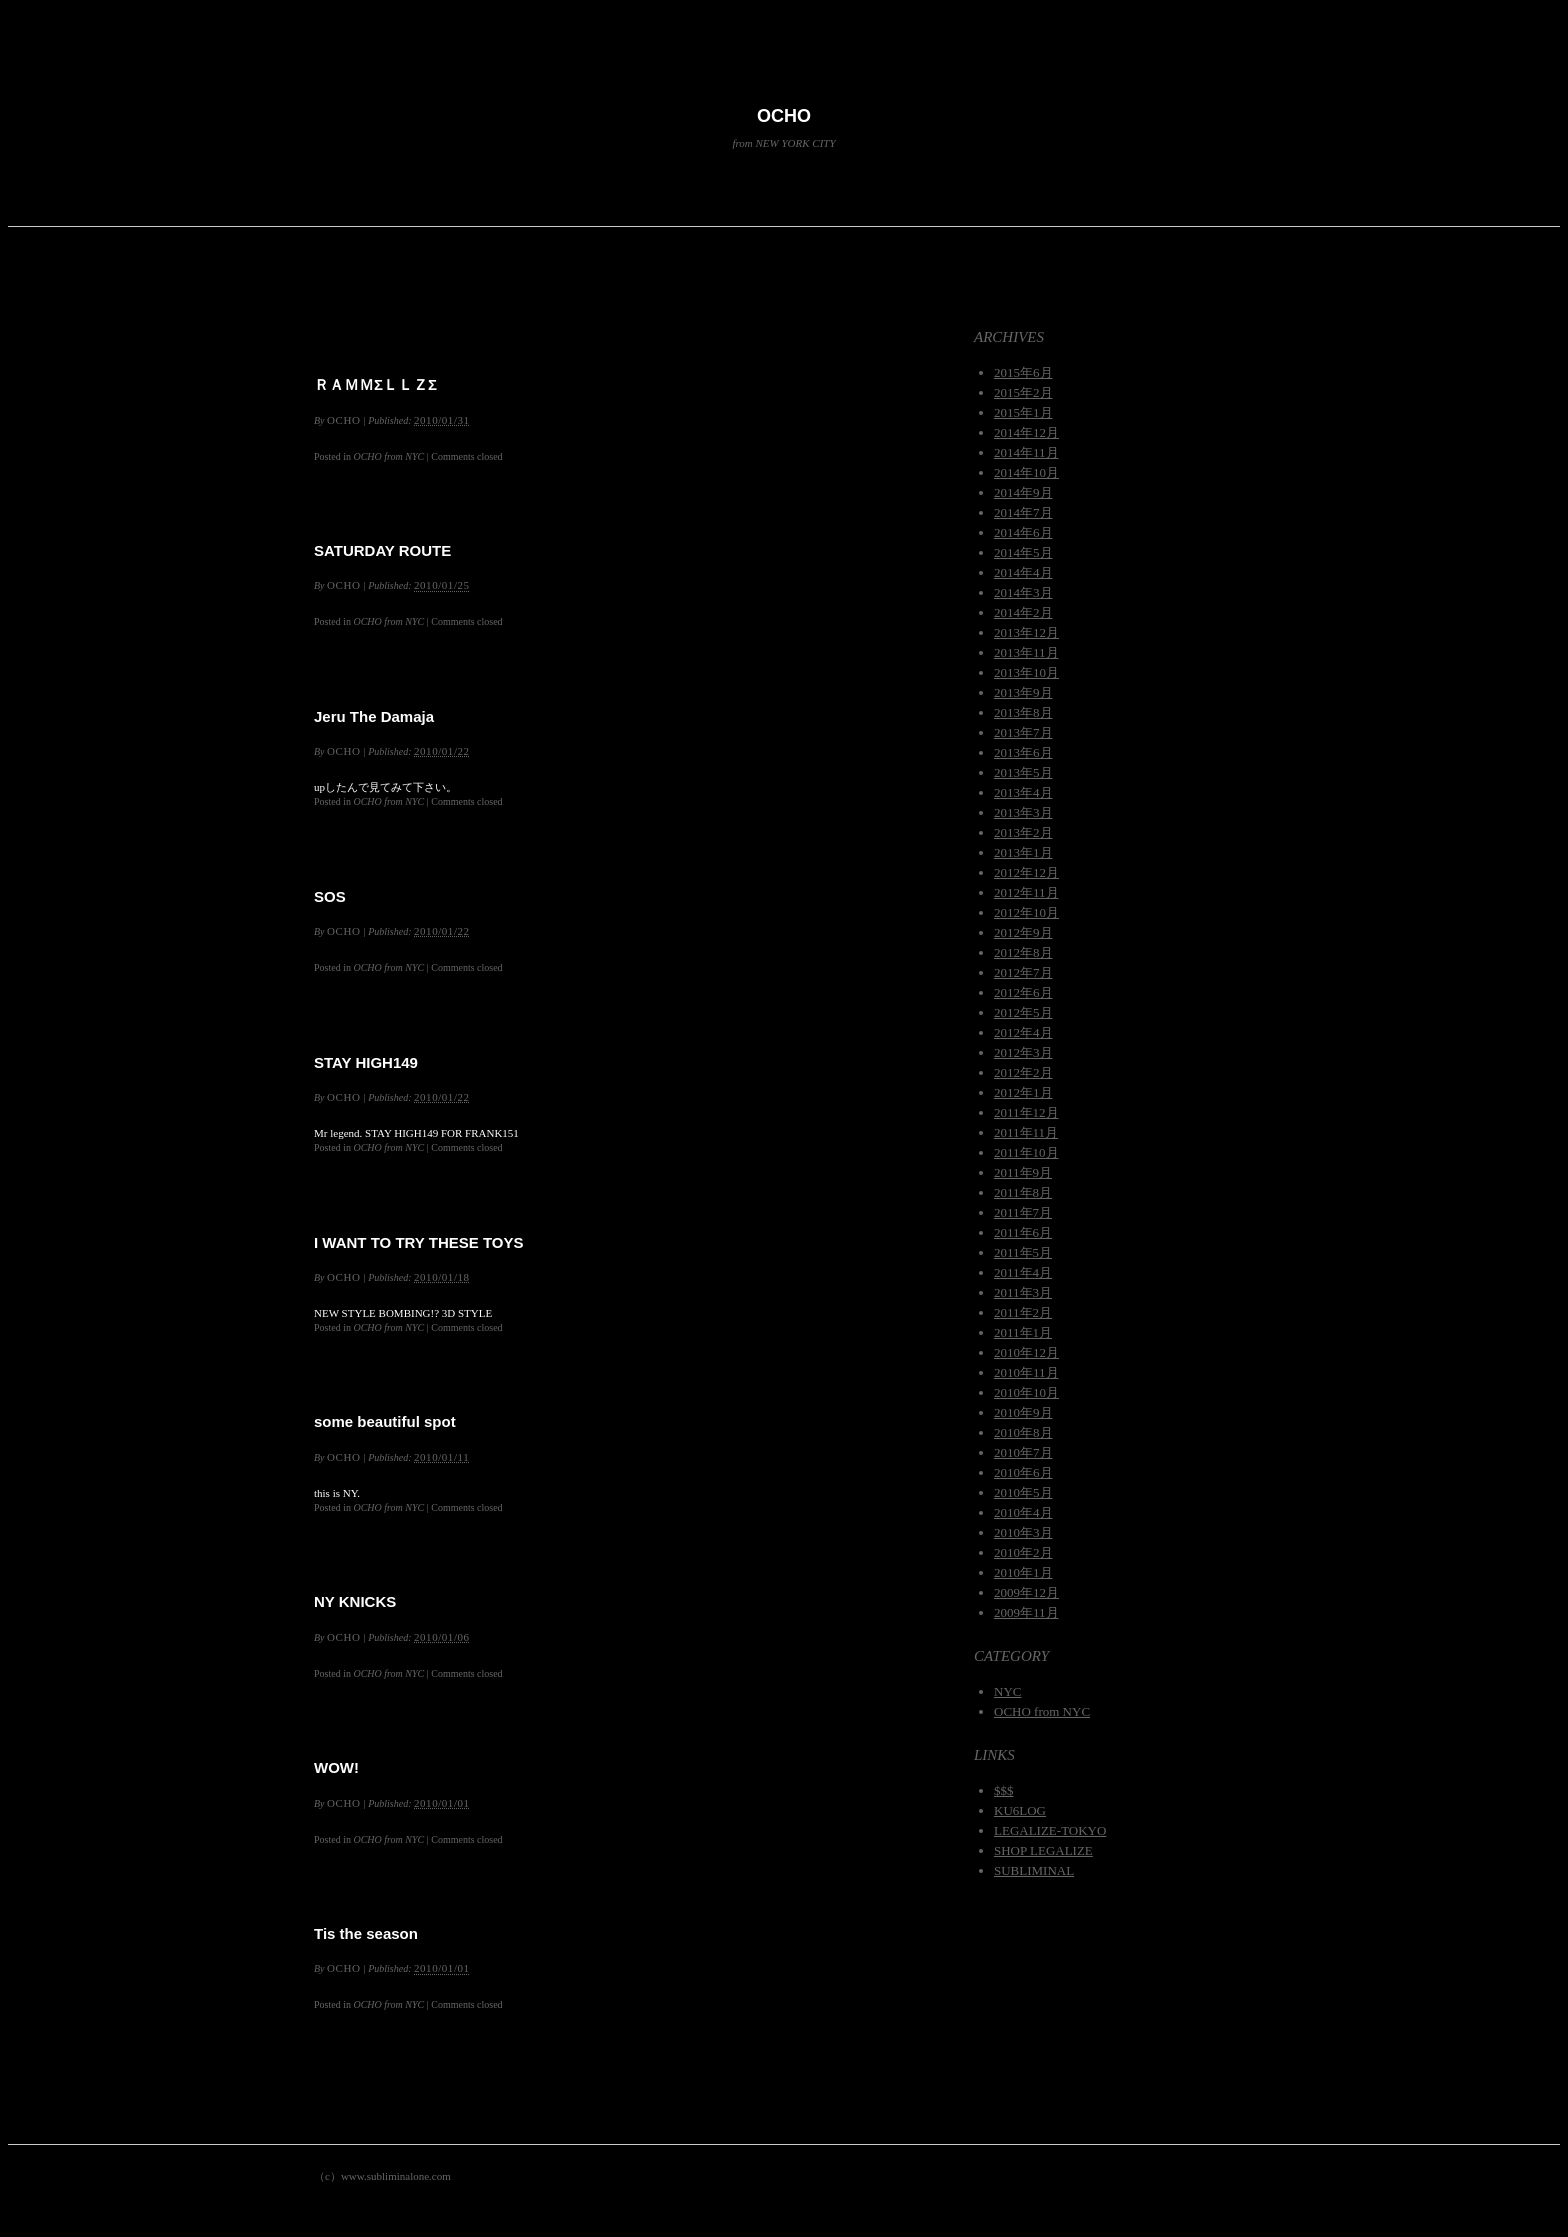 The image size is (1568, 2237). Describe the element at coordinates (1026, 1612) in the screenshot. I see `2009年11月` at that location.